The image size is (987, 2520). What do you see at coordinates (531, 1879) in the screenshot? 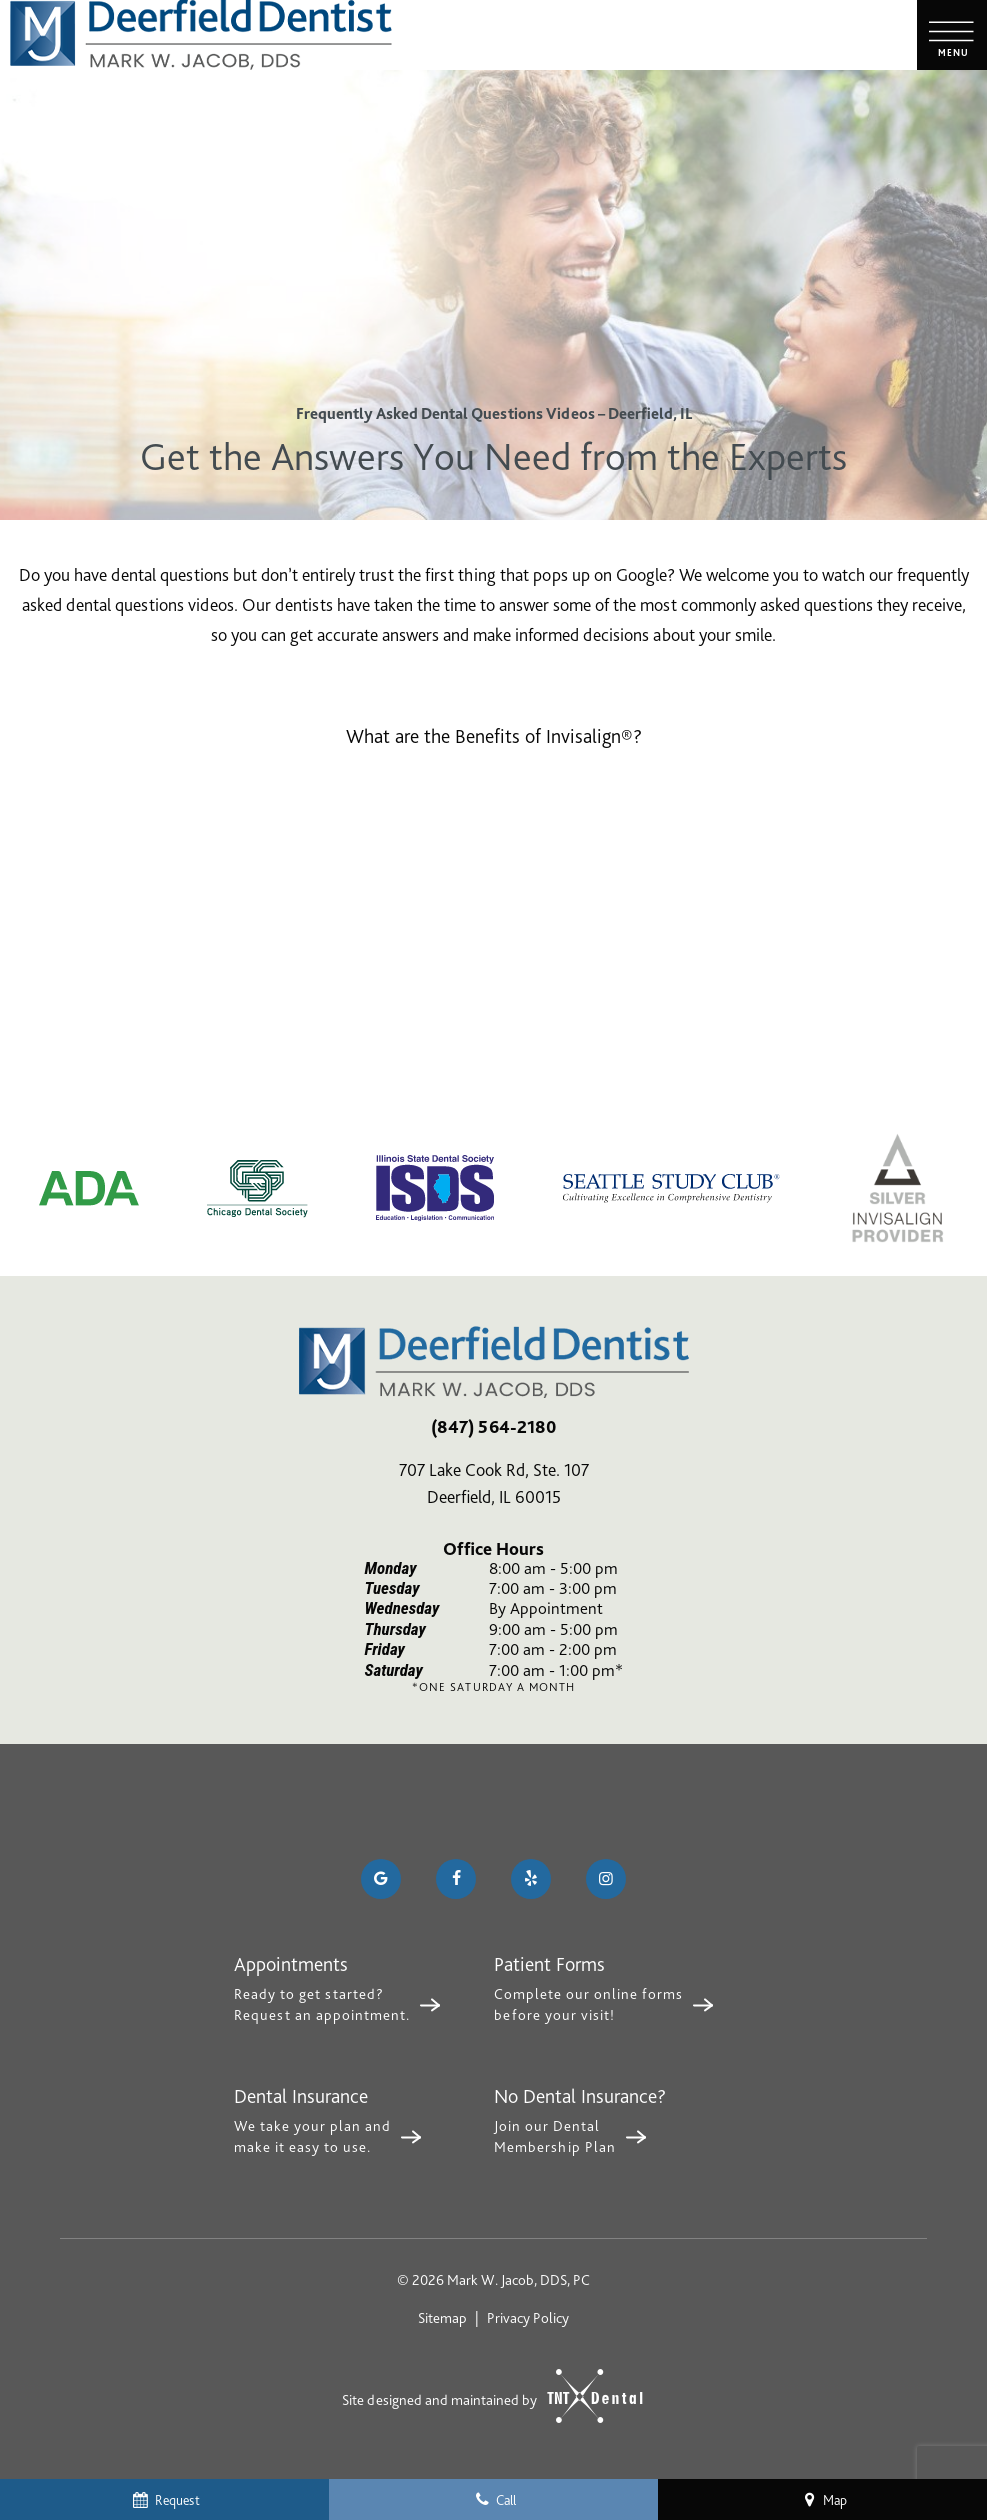
I see `[yelp]` at bounding box center [531, 1879].